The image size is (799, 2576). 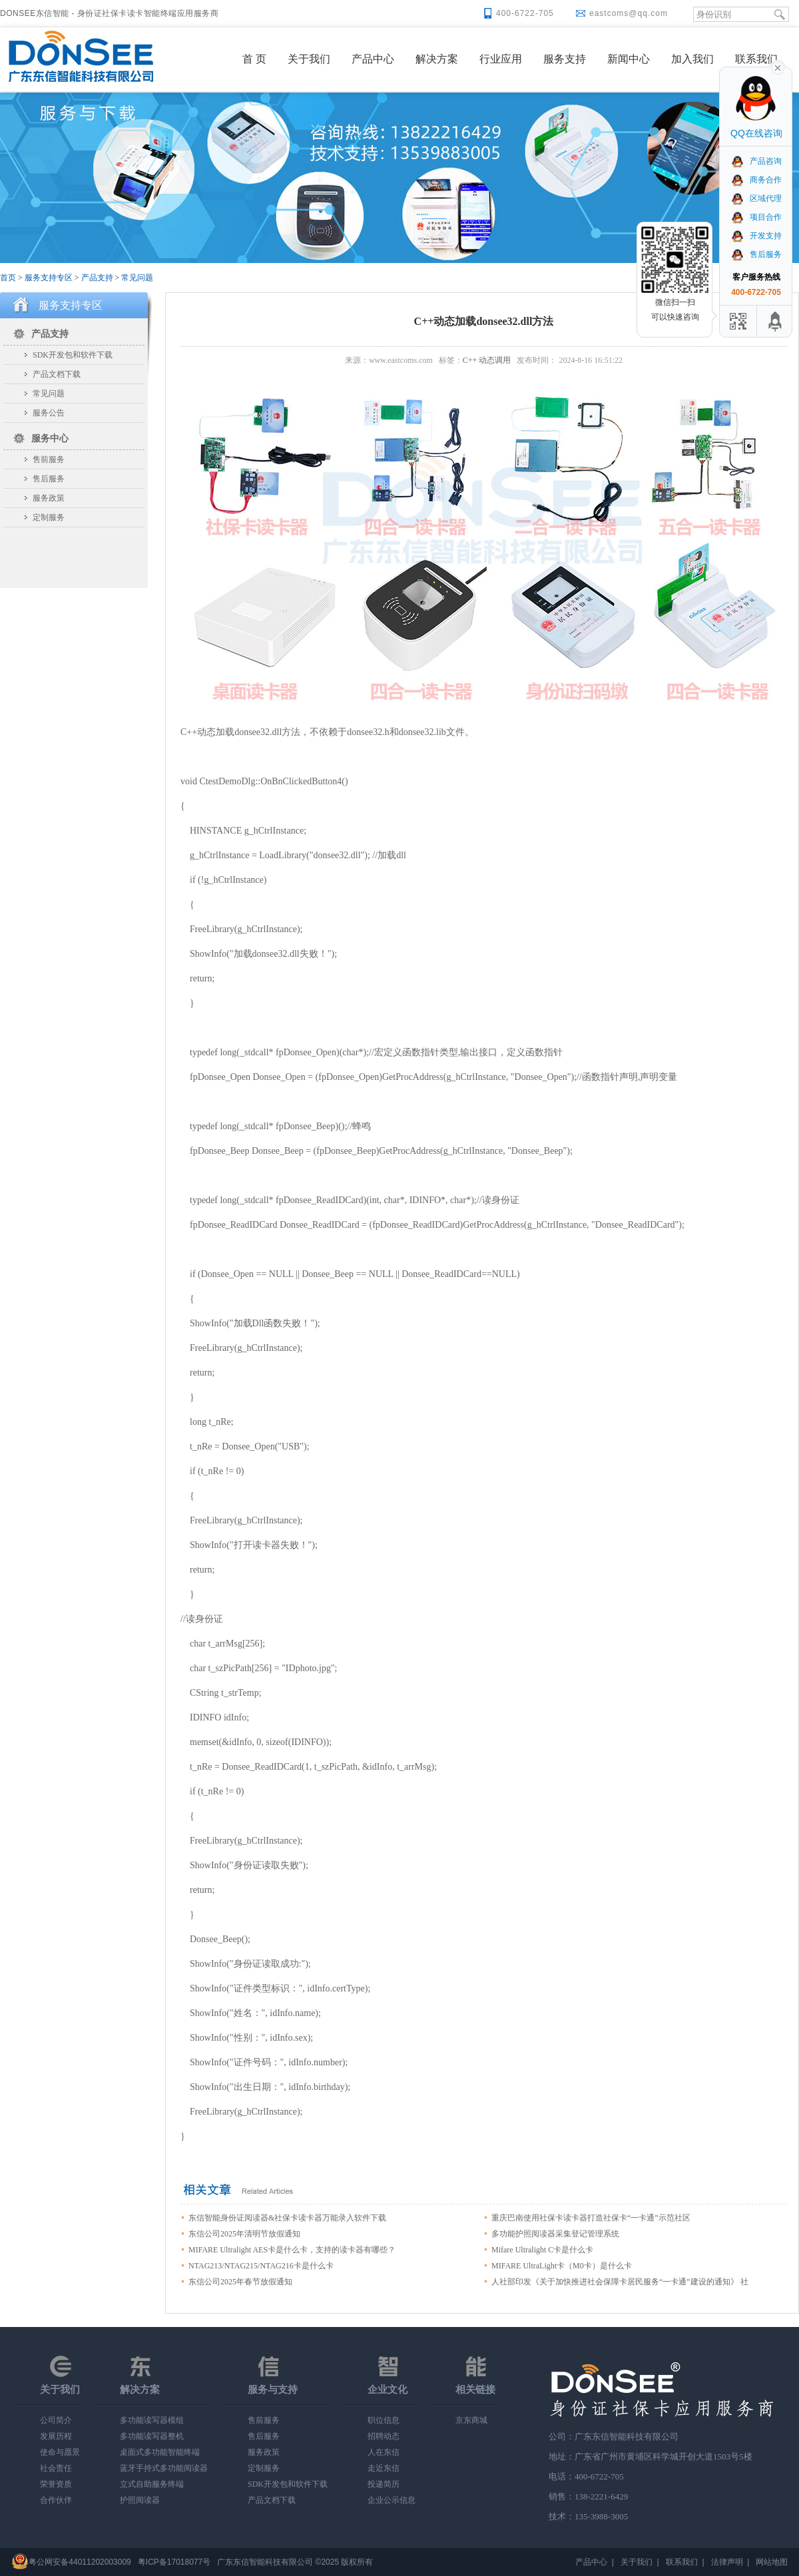 What do you see at coordinates (756, 217) in the screenshot?
I see `项目合作` at bounding box center [756, 217].